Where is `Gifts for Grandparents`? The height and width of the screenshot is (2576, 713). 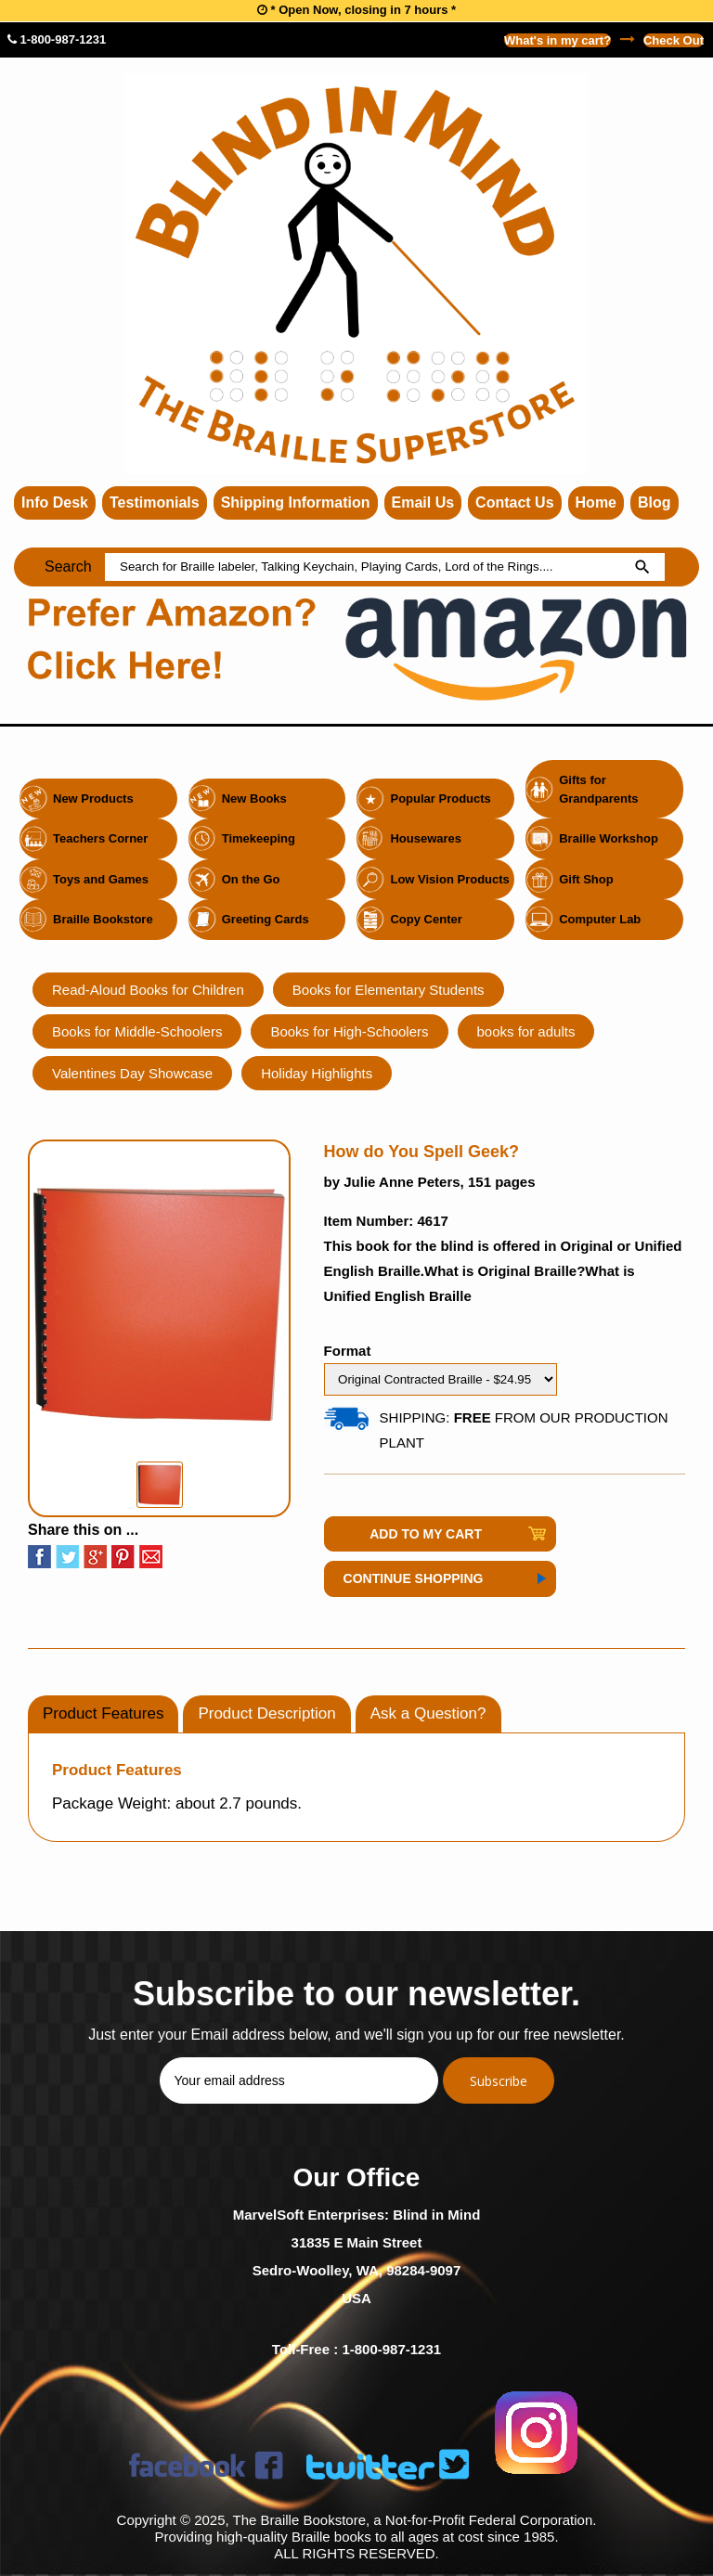
Gifts for Grandparents is located at coordinates (598, 789).